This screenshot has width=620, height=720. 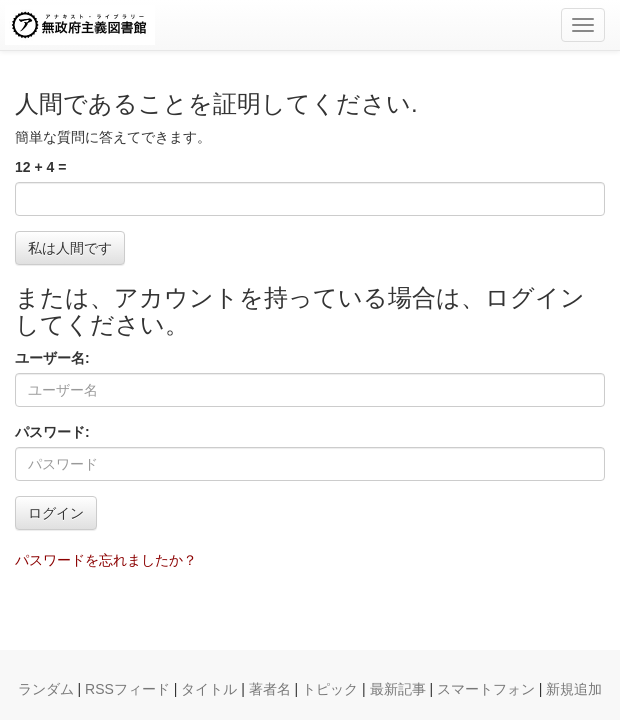 I want to click on ランダム, so click(x=46, y=689).